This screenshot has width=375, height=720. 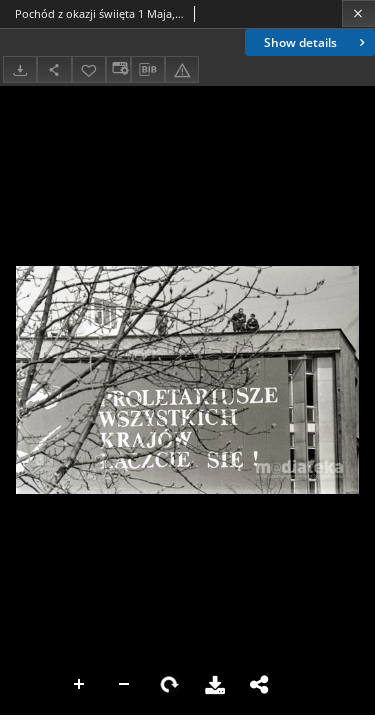 I want to click on Show details, so click(x=316, y=42).